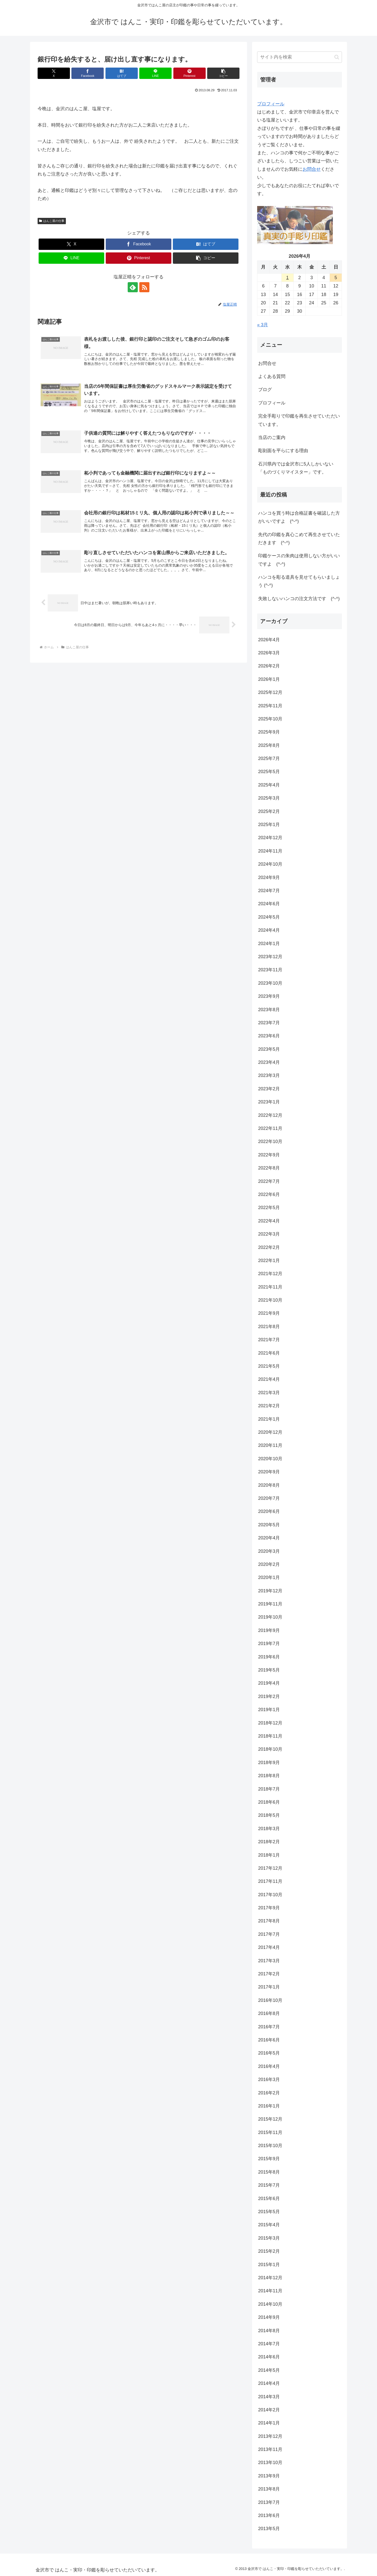 Image resolution: width=377 pixels, height=2576 pixels. What do you see at coordinates (271, 376) in the screenshot?
I see `よくある質問` at bounding box center [271, 376].